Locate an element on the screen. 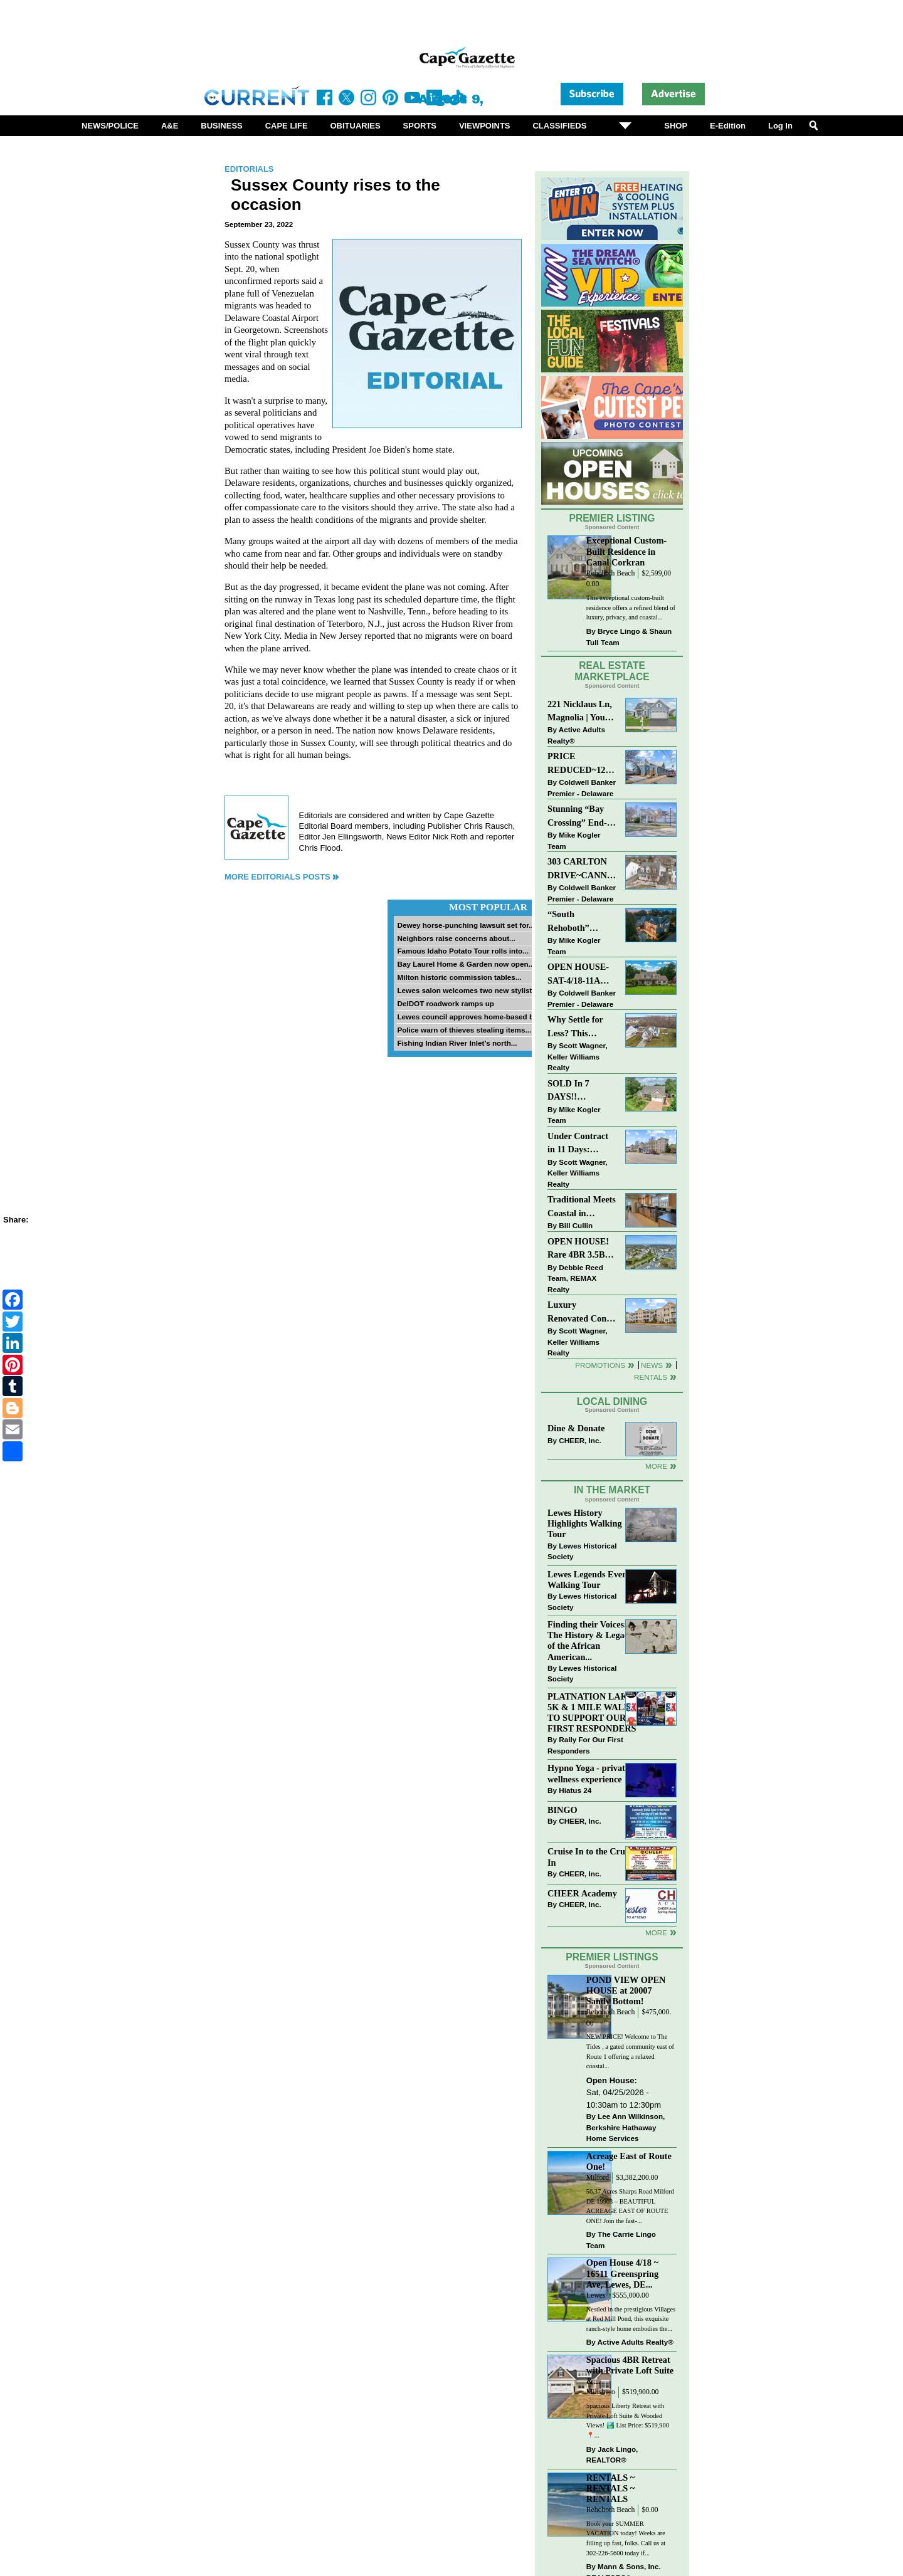 The width and height of the screenshot is (903, 2576). Stunning “Bay Crossing” End-Unit Villa - East of Route 1, Lewes. is located at coordinates (578, 816).